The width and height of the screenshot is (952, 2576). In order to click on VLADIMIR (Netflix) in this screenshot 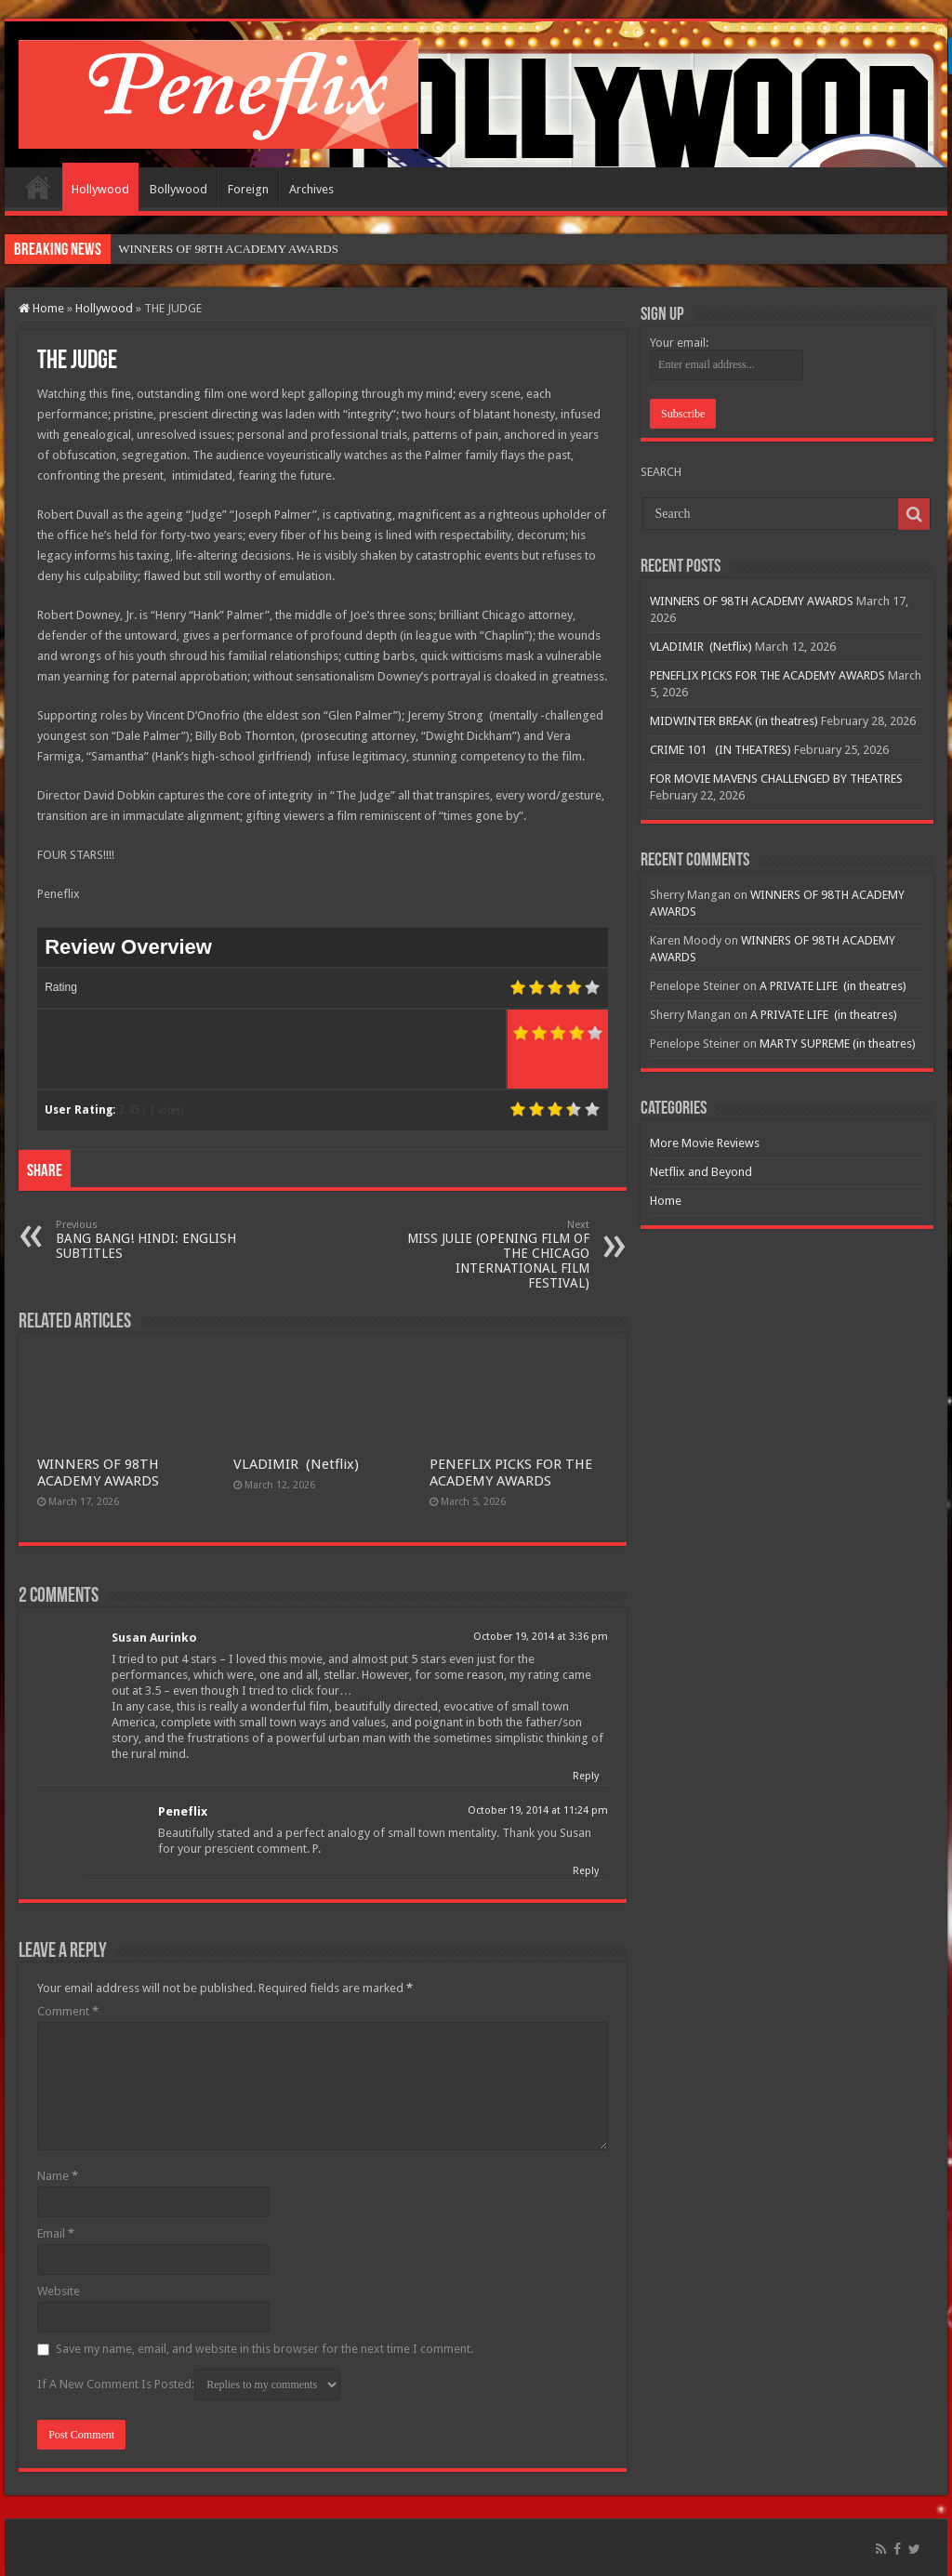, I will do `click(296, 1464)`.